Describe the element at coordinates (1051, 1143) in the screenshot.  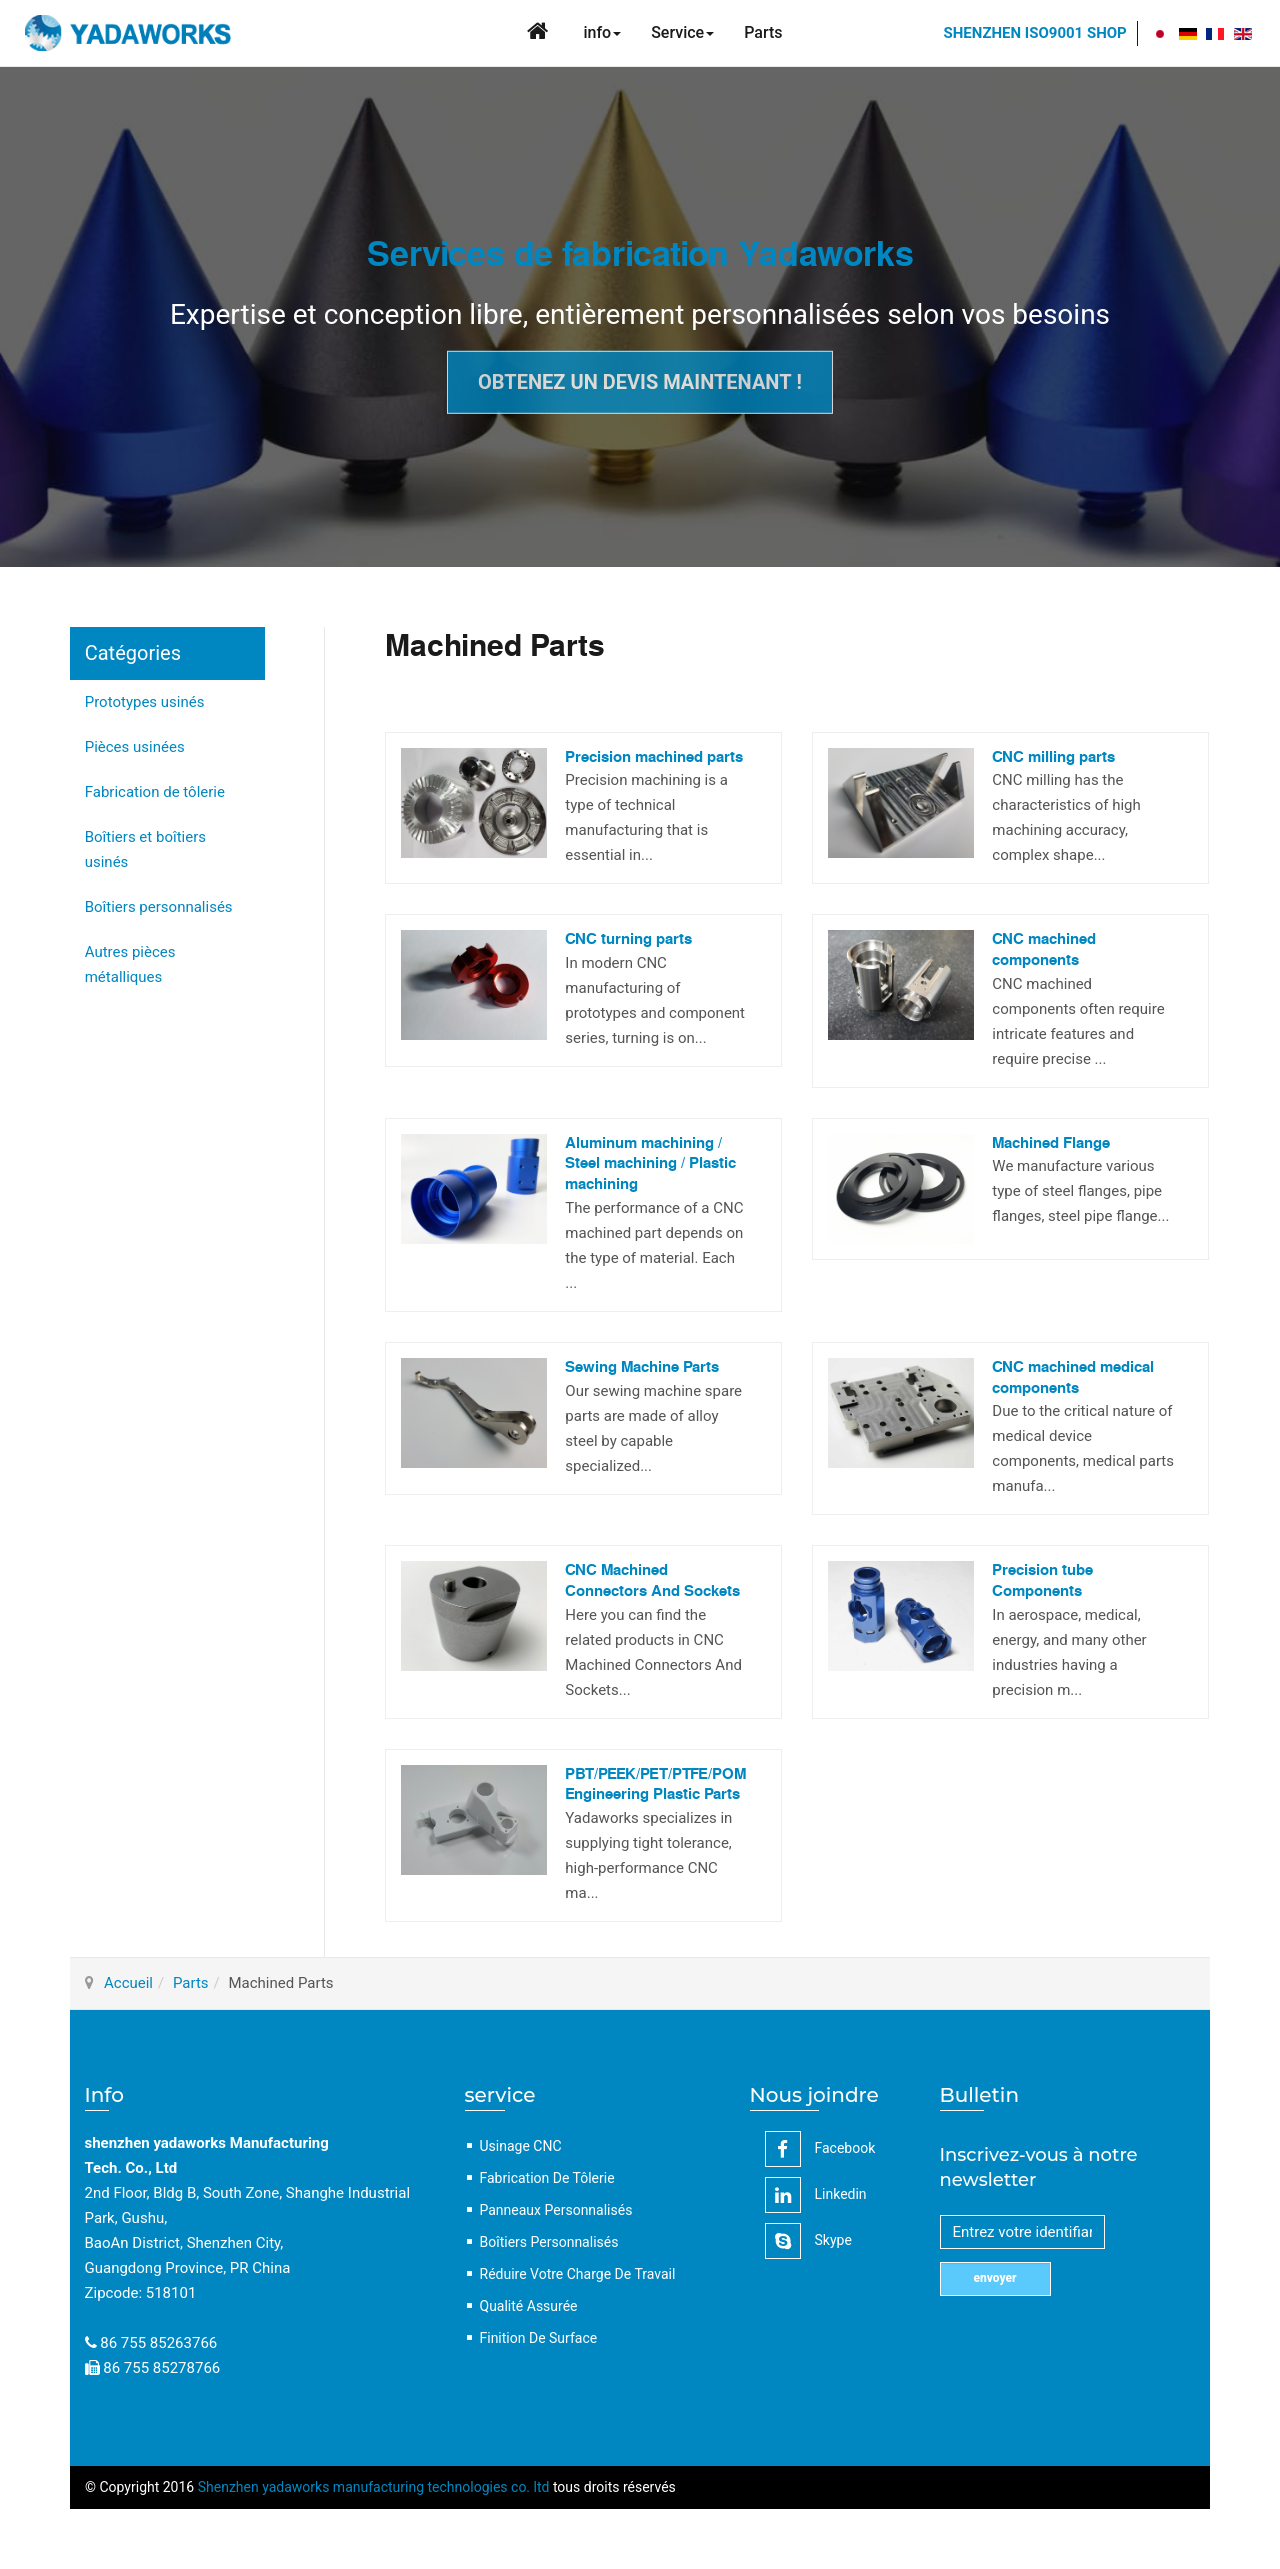
I see `Machined Flange` at that location.